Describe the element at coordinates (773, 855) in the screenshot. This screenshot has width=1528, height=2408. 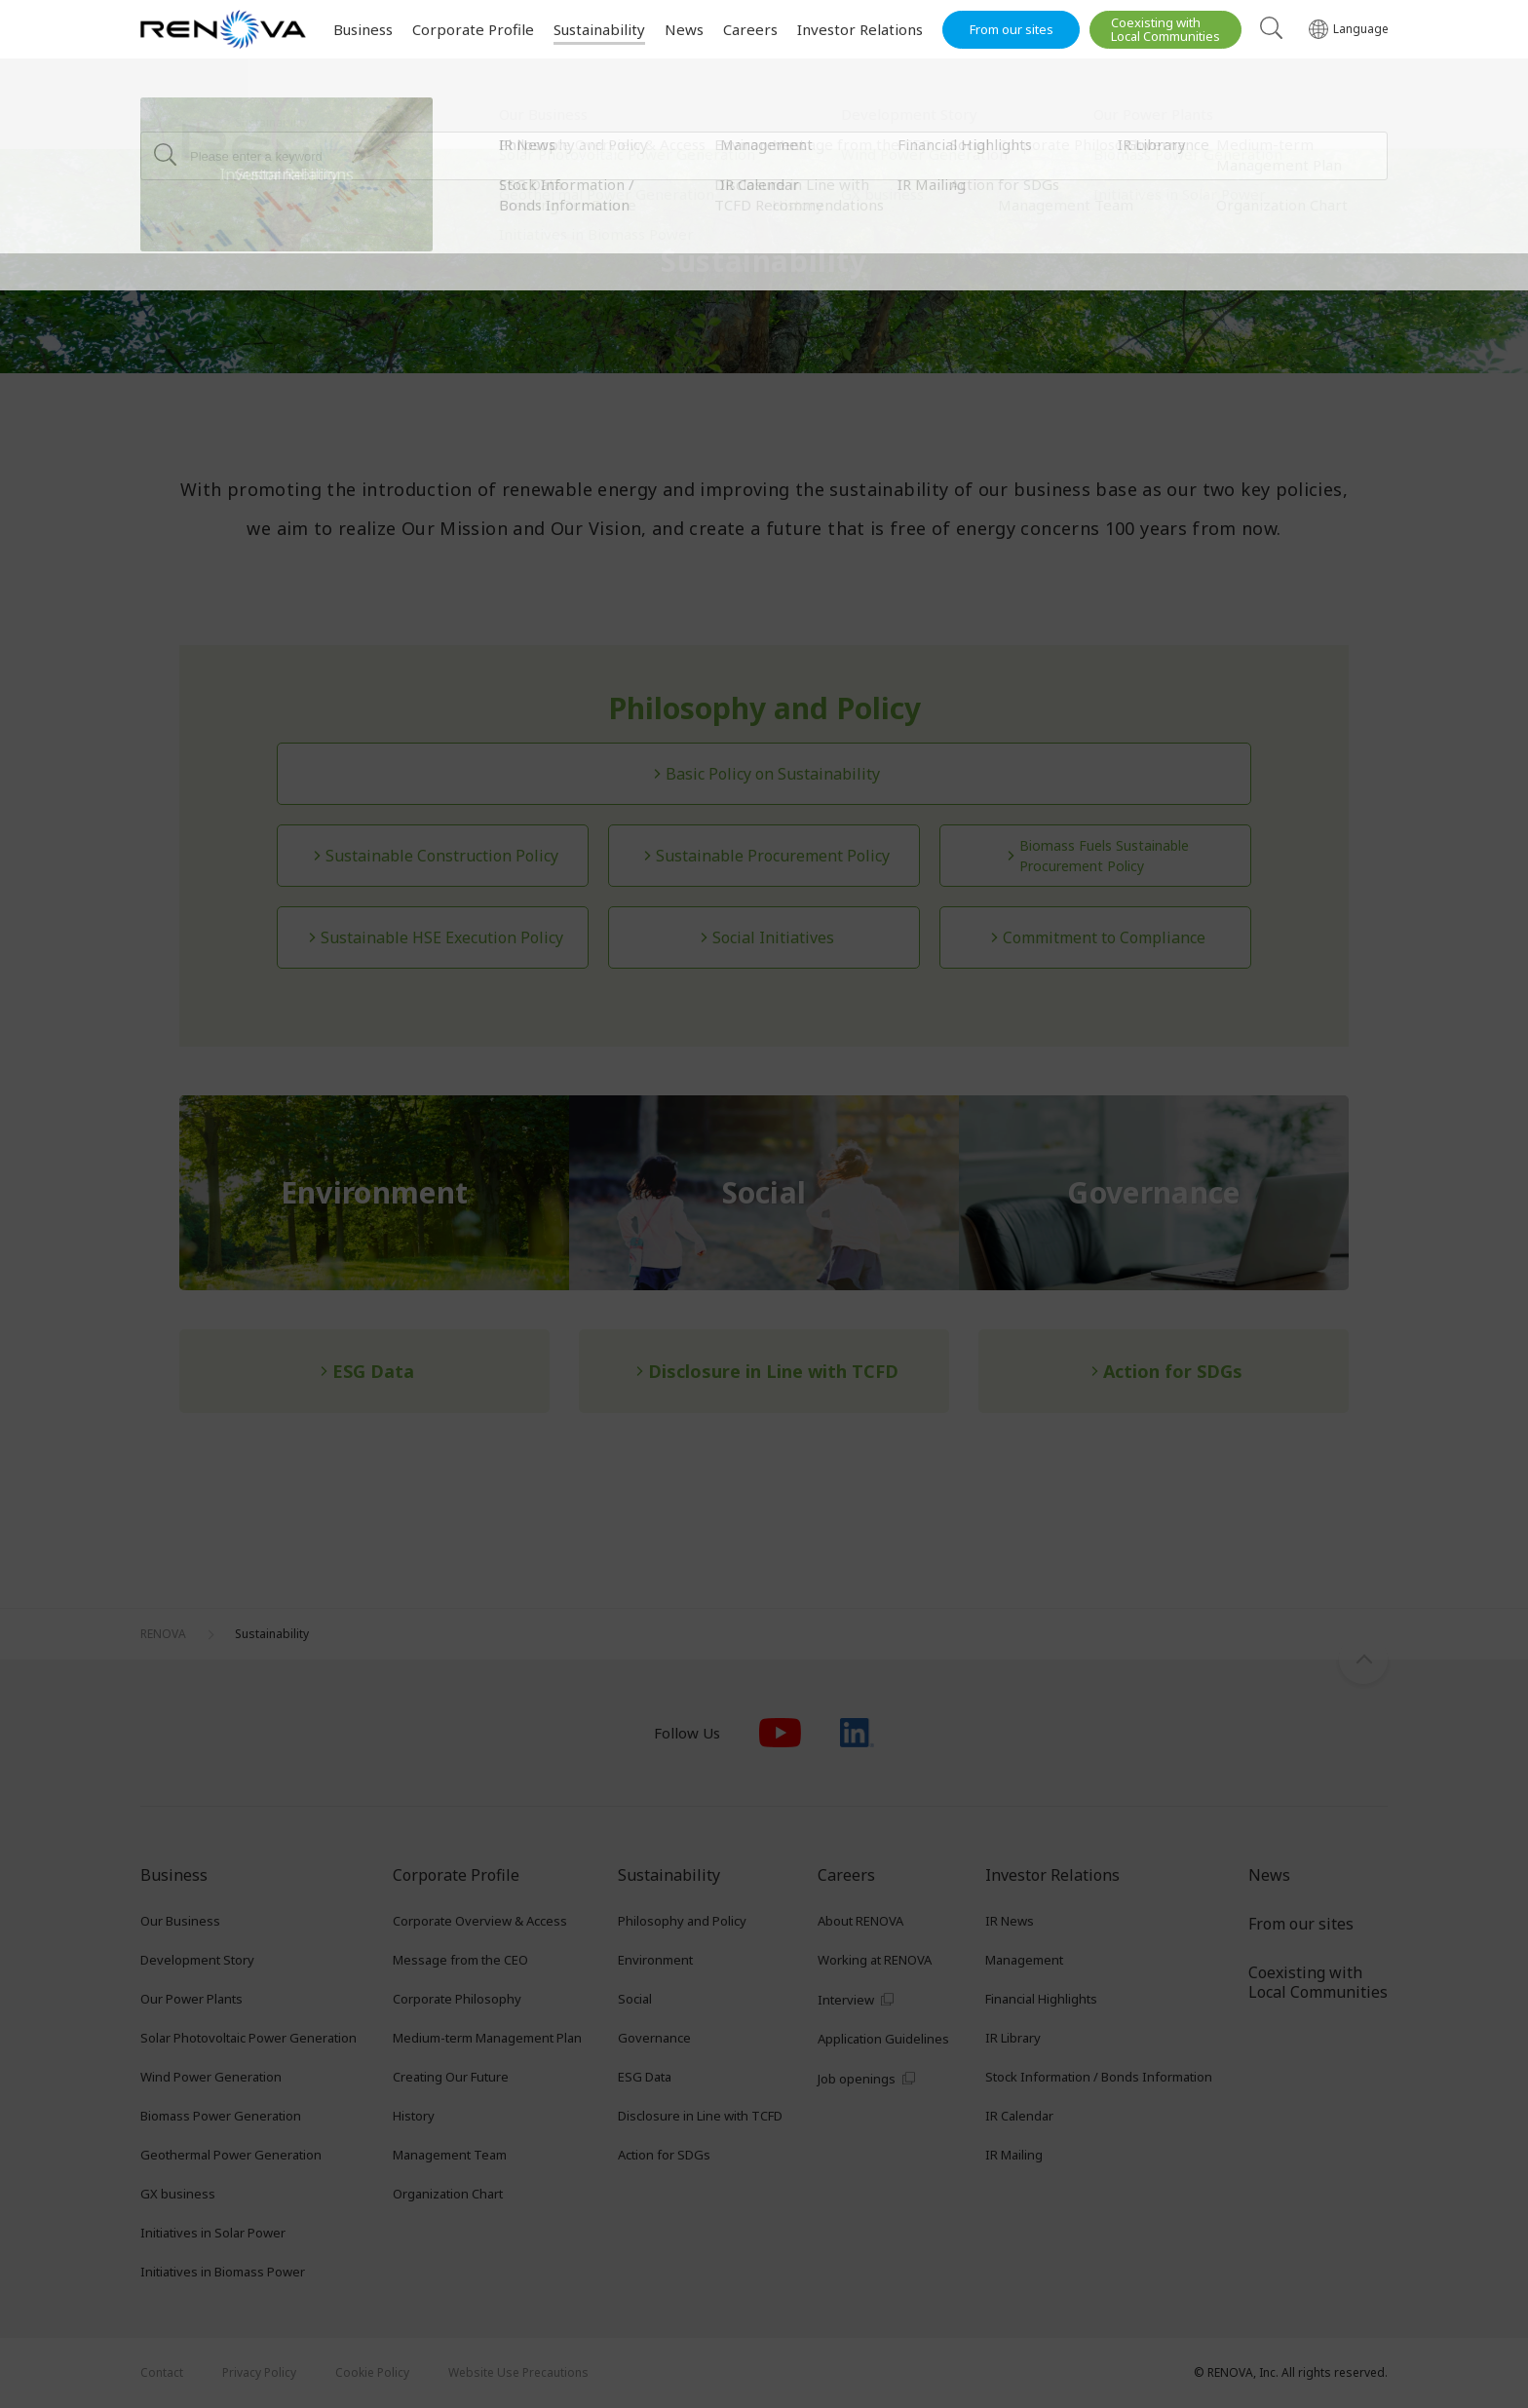
I see `Sustainable Procurement Policy` at that location.